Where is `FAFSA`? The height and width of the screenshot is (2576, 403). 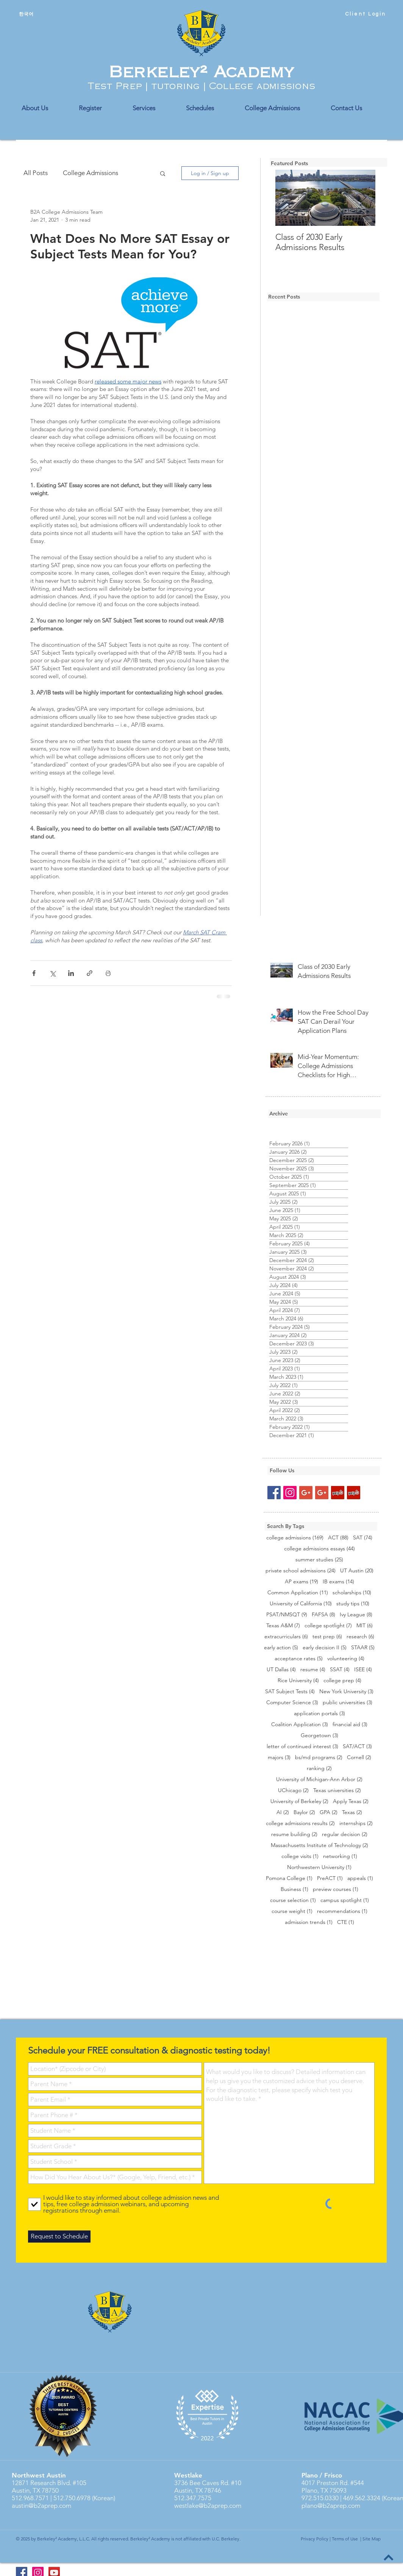 FAFSA is located at coordinates (323, 1614).